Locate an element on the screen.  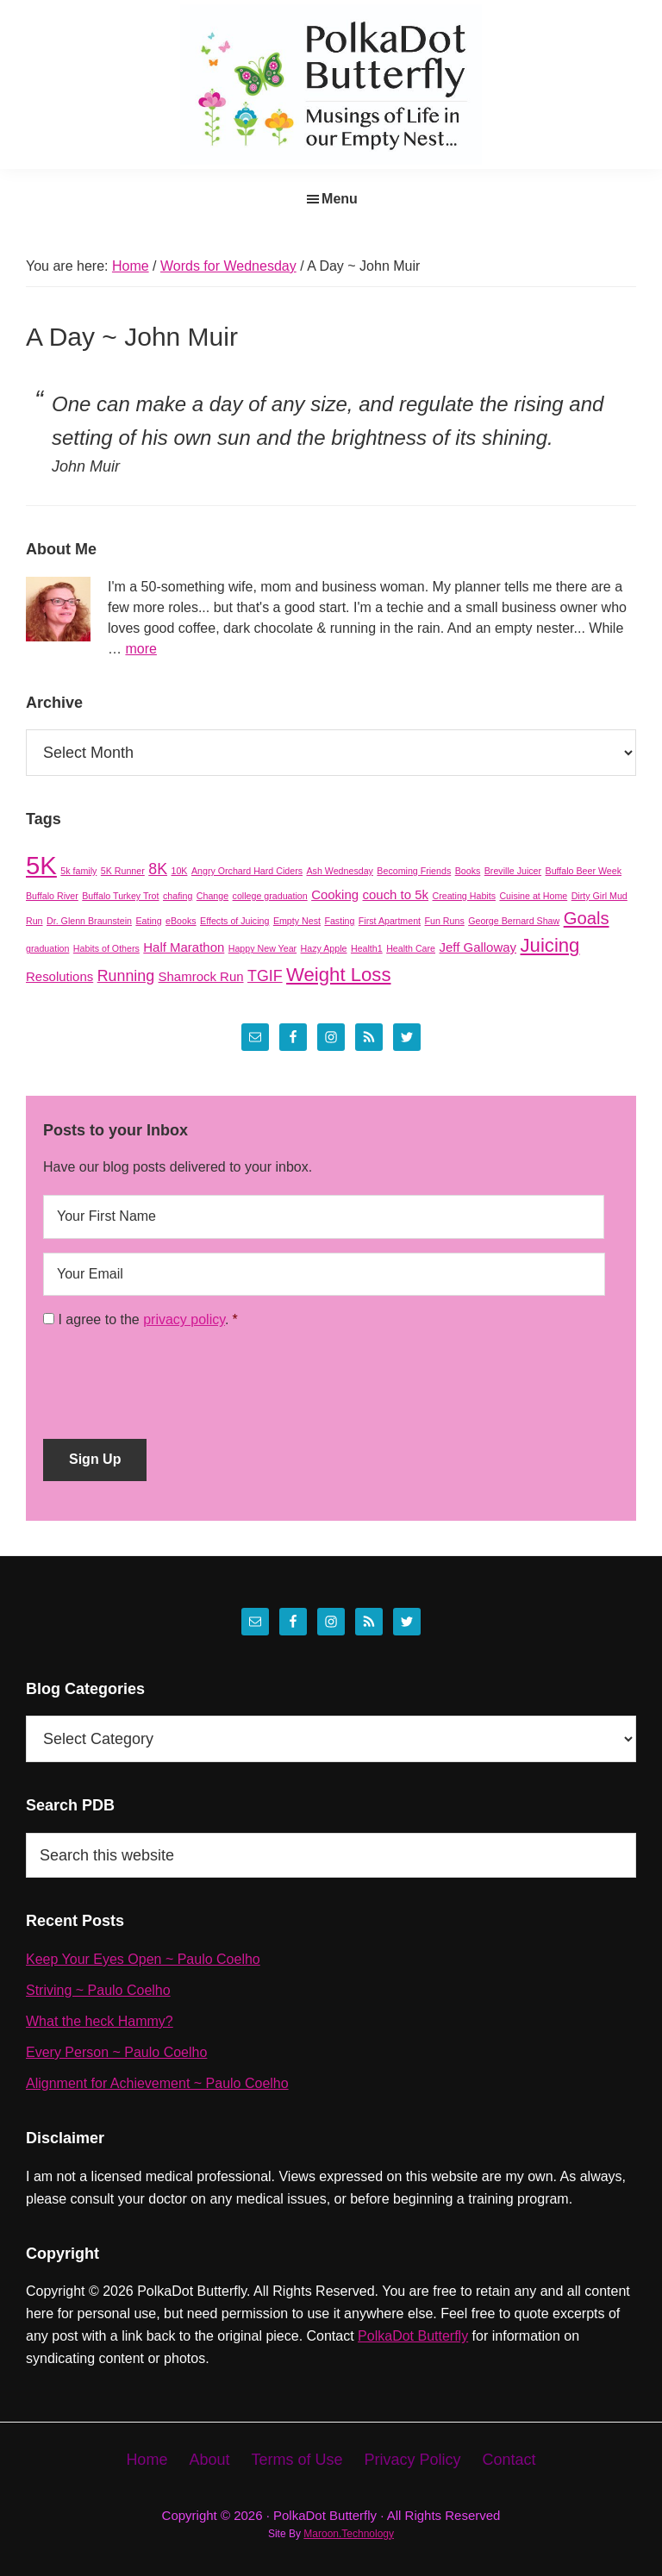
Keep Your Eyes Open ~ Paulo Coelho is located at coordinates (143, 1959).